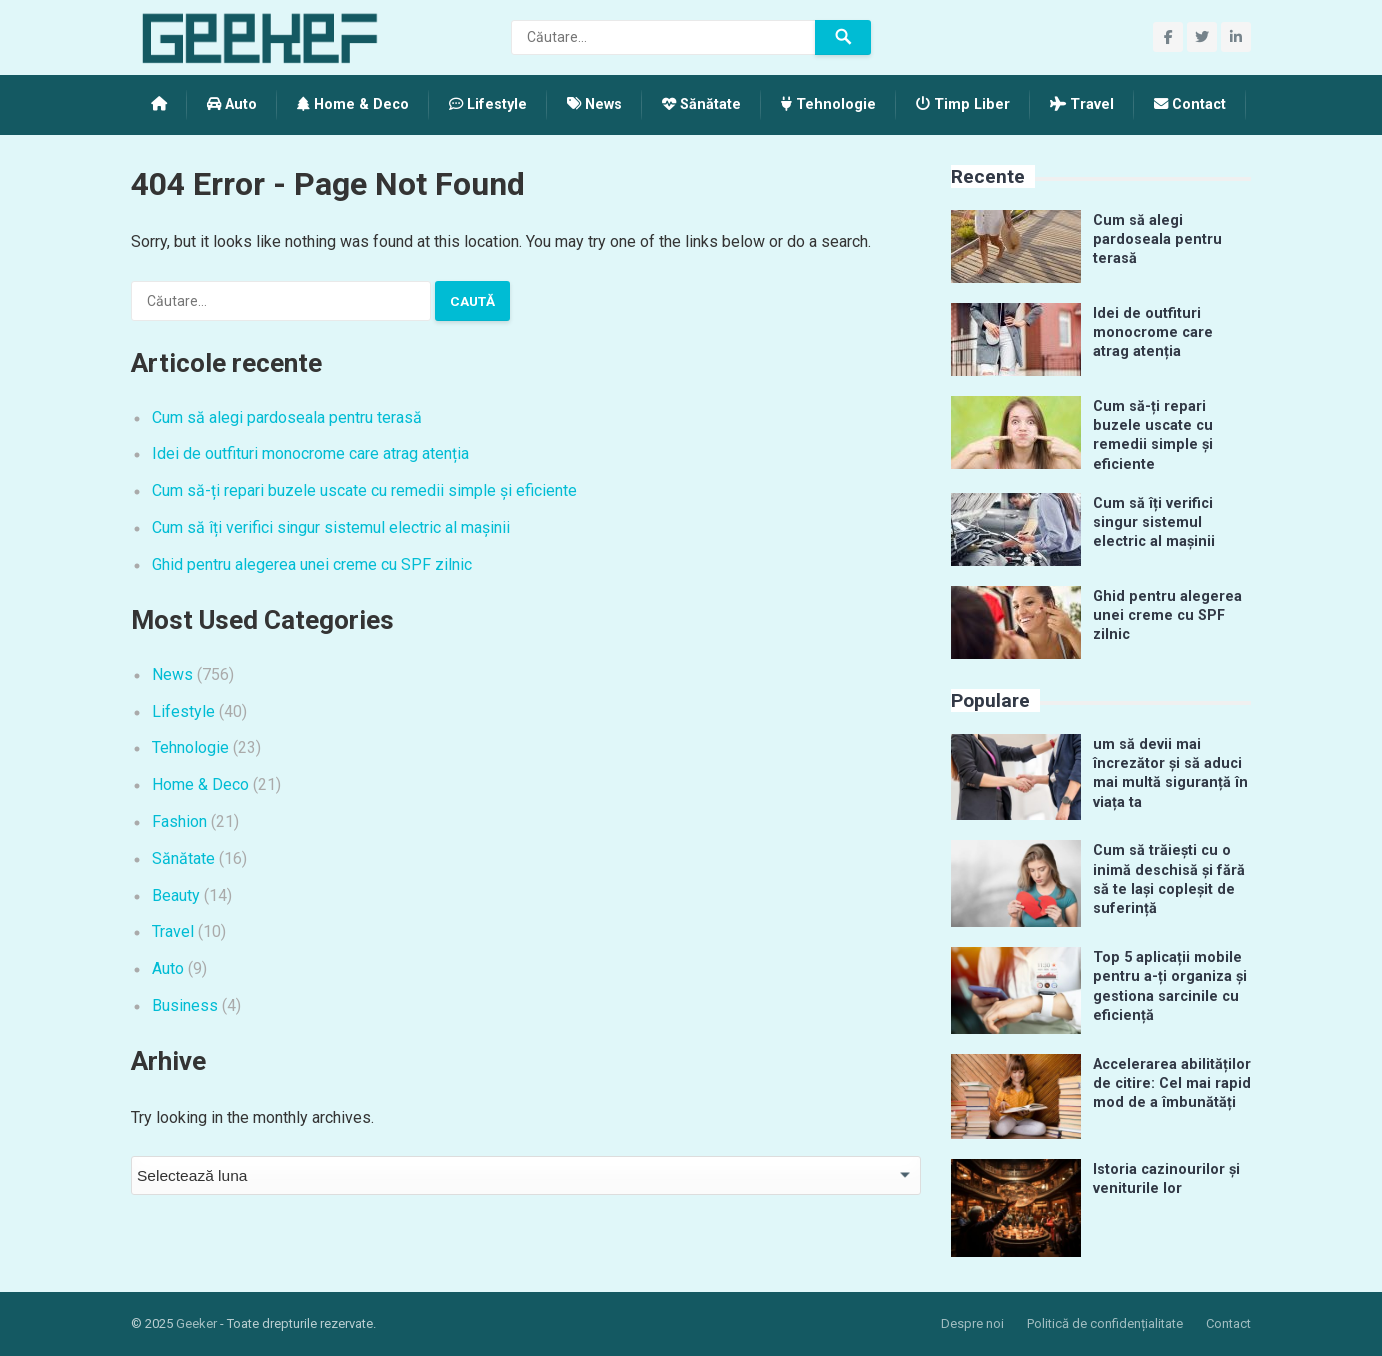 The height and width of the screenshot is (1356, 1382). What do you see at coordinates (176, 895) in the screenshot?
I see `Beauty` at bounding box center [176, 895].